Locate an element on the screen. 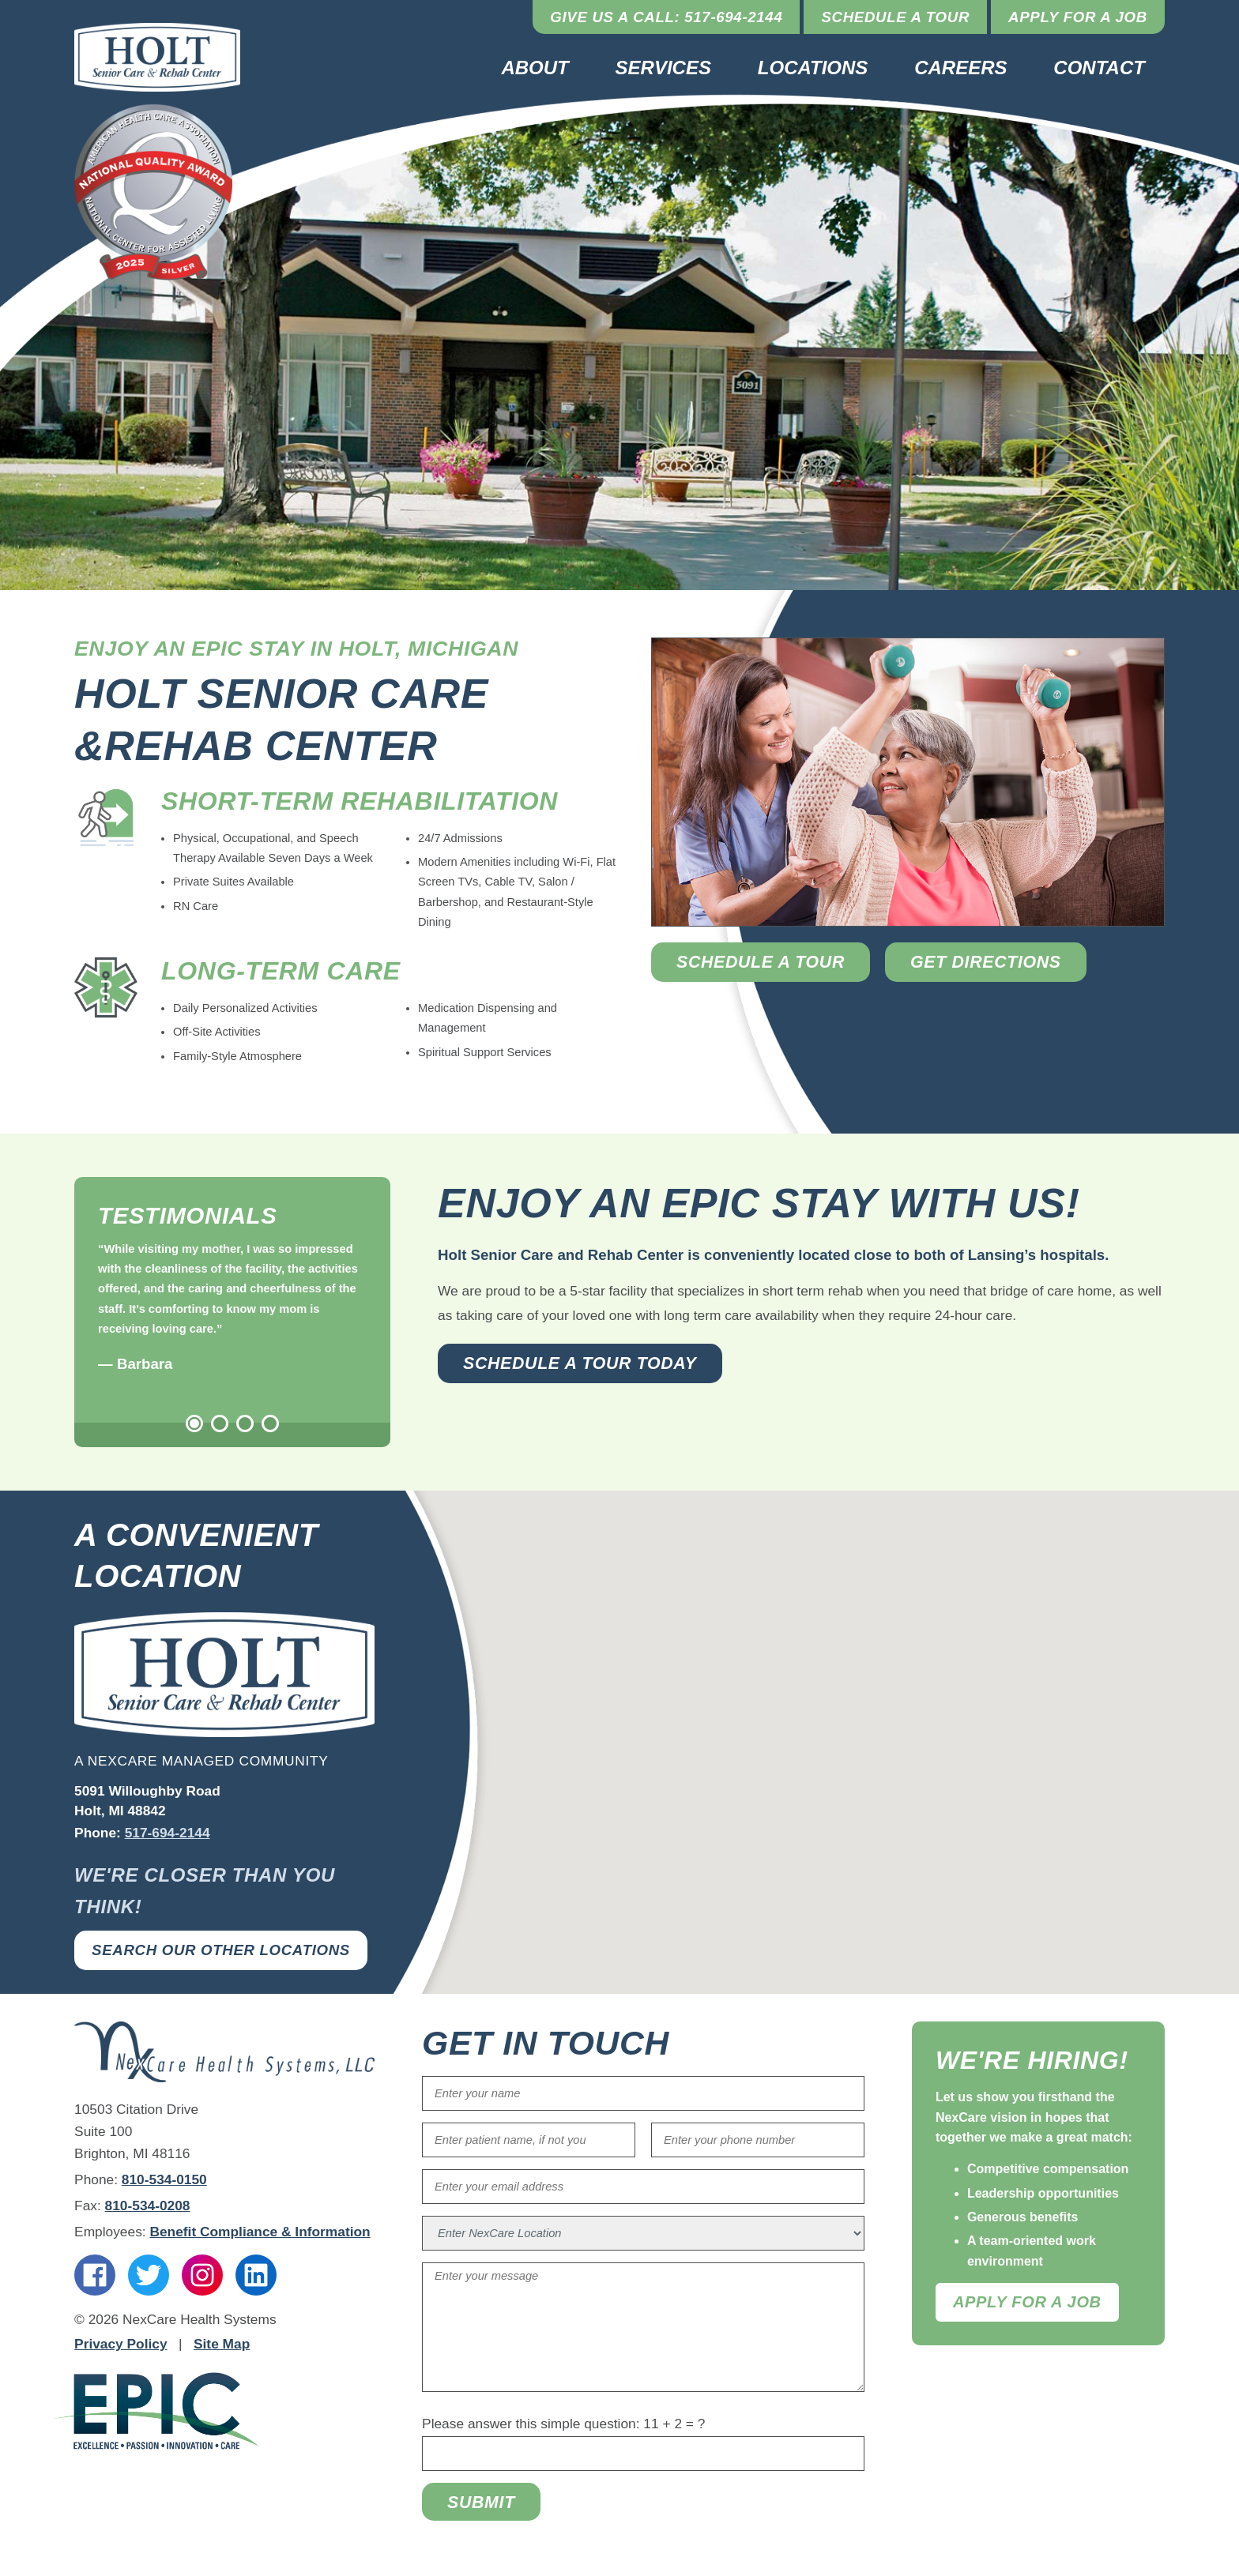 The image size is (1239, 2576). Give Us a Call: 517-694-2144 is located at coordinates (666, 17).